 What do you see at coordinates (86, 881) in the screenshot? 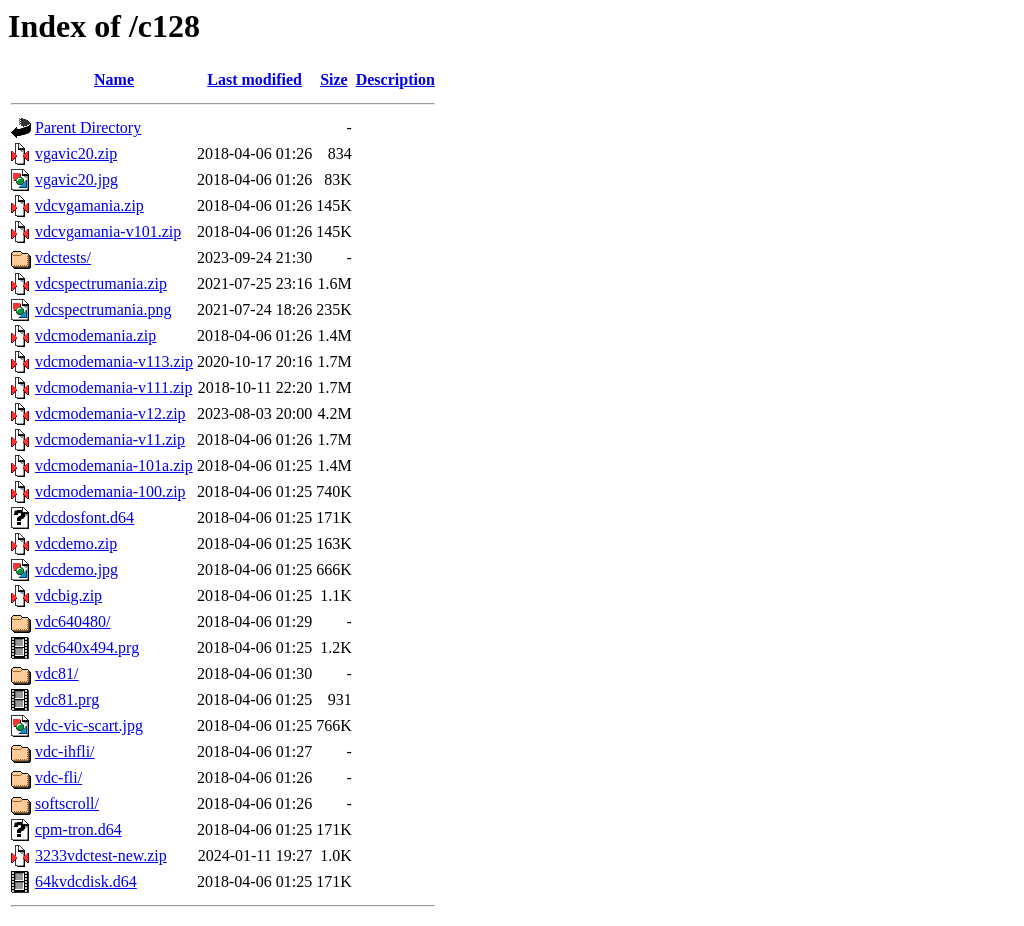
I see `64kvdcdisk.d64` at bounding box center [86, 881].